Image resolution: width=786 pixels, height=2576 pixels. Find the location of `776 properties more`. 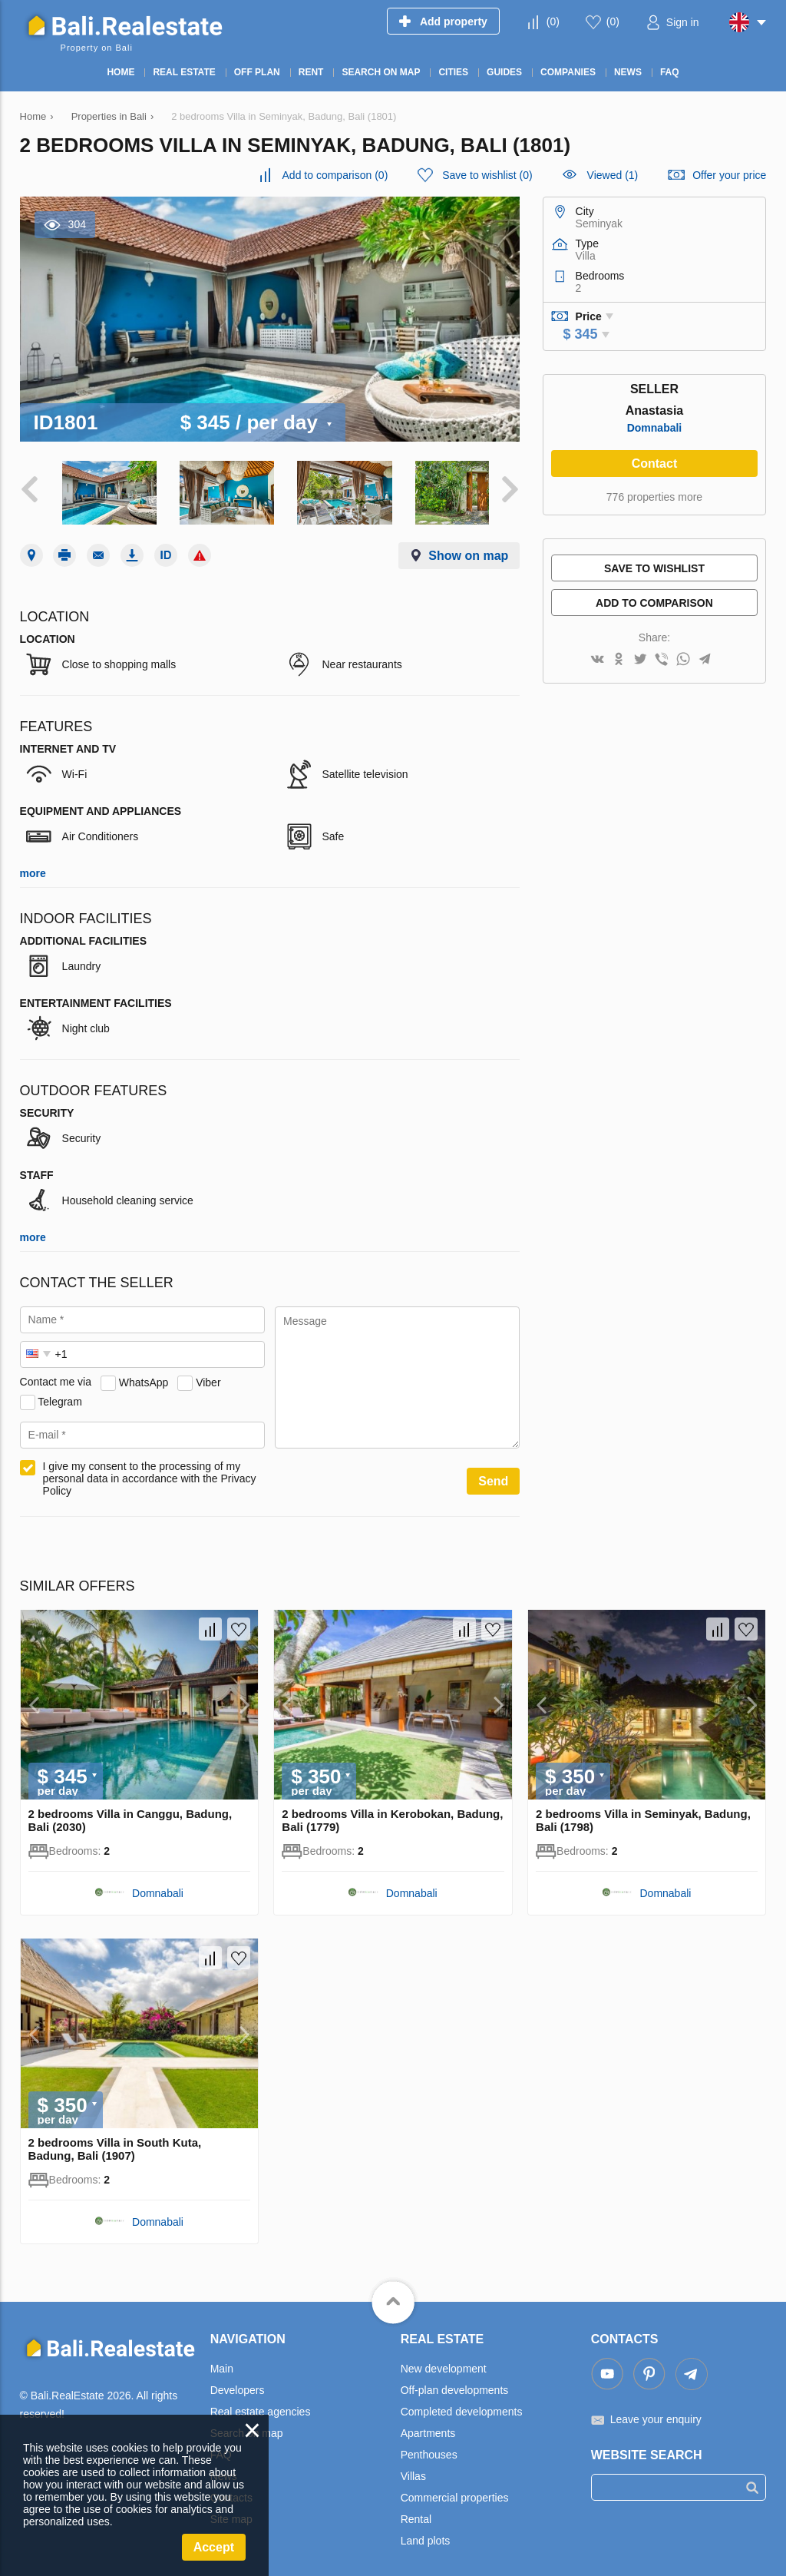

776 properties more is located at coordinates (654, 497).